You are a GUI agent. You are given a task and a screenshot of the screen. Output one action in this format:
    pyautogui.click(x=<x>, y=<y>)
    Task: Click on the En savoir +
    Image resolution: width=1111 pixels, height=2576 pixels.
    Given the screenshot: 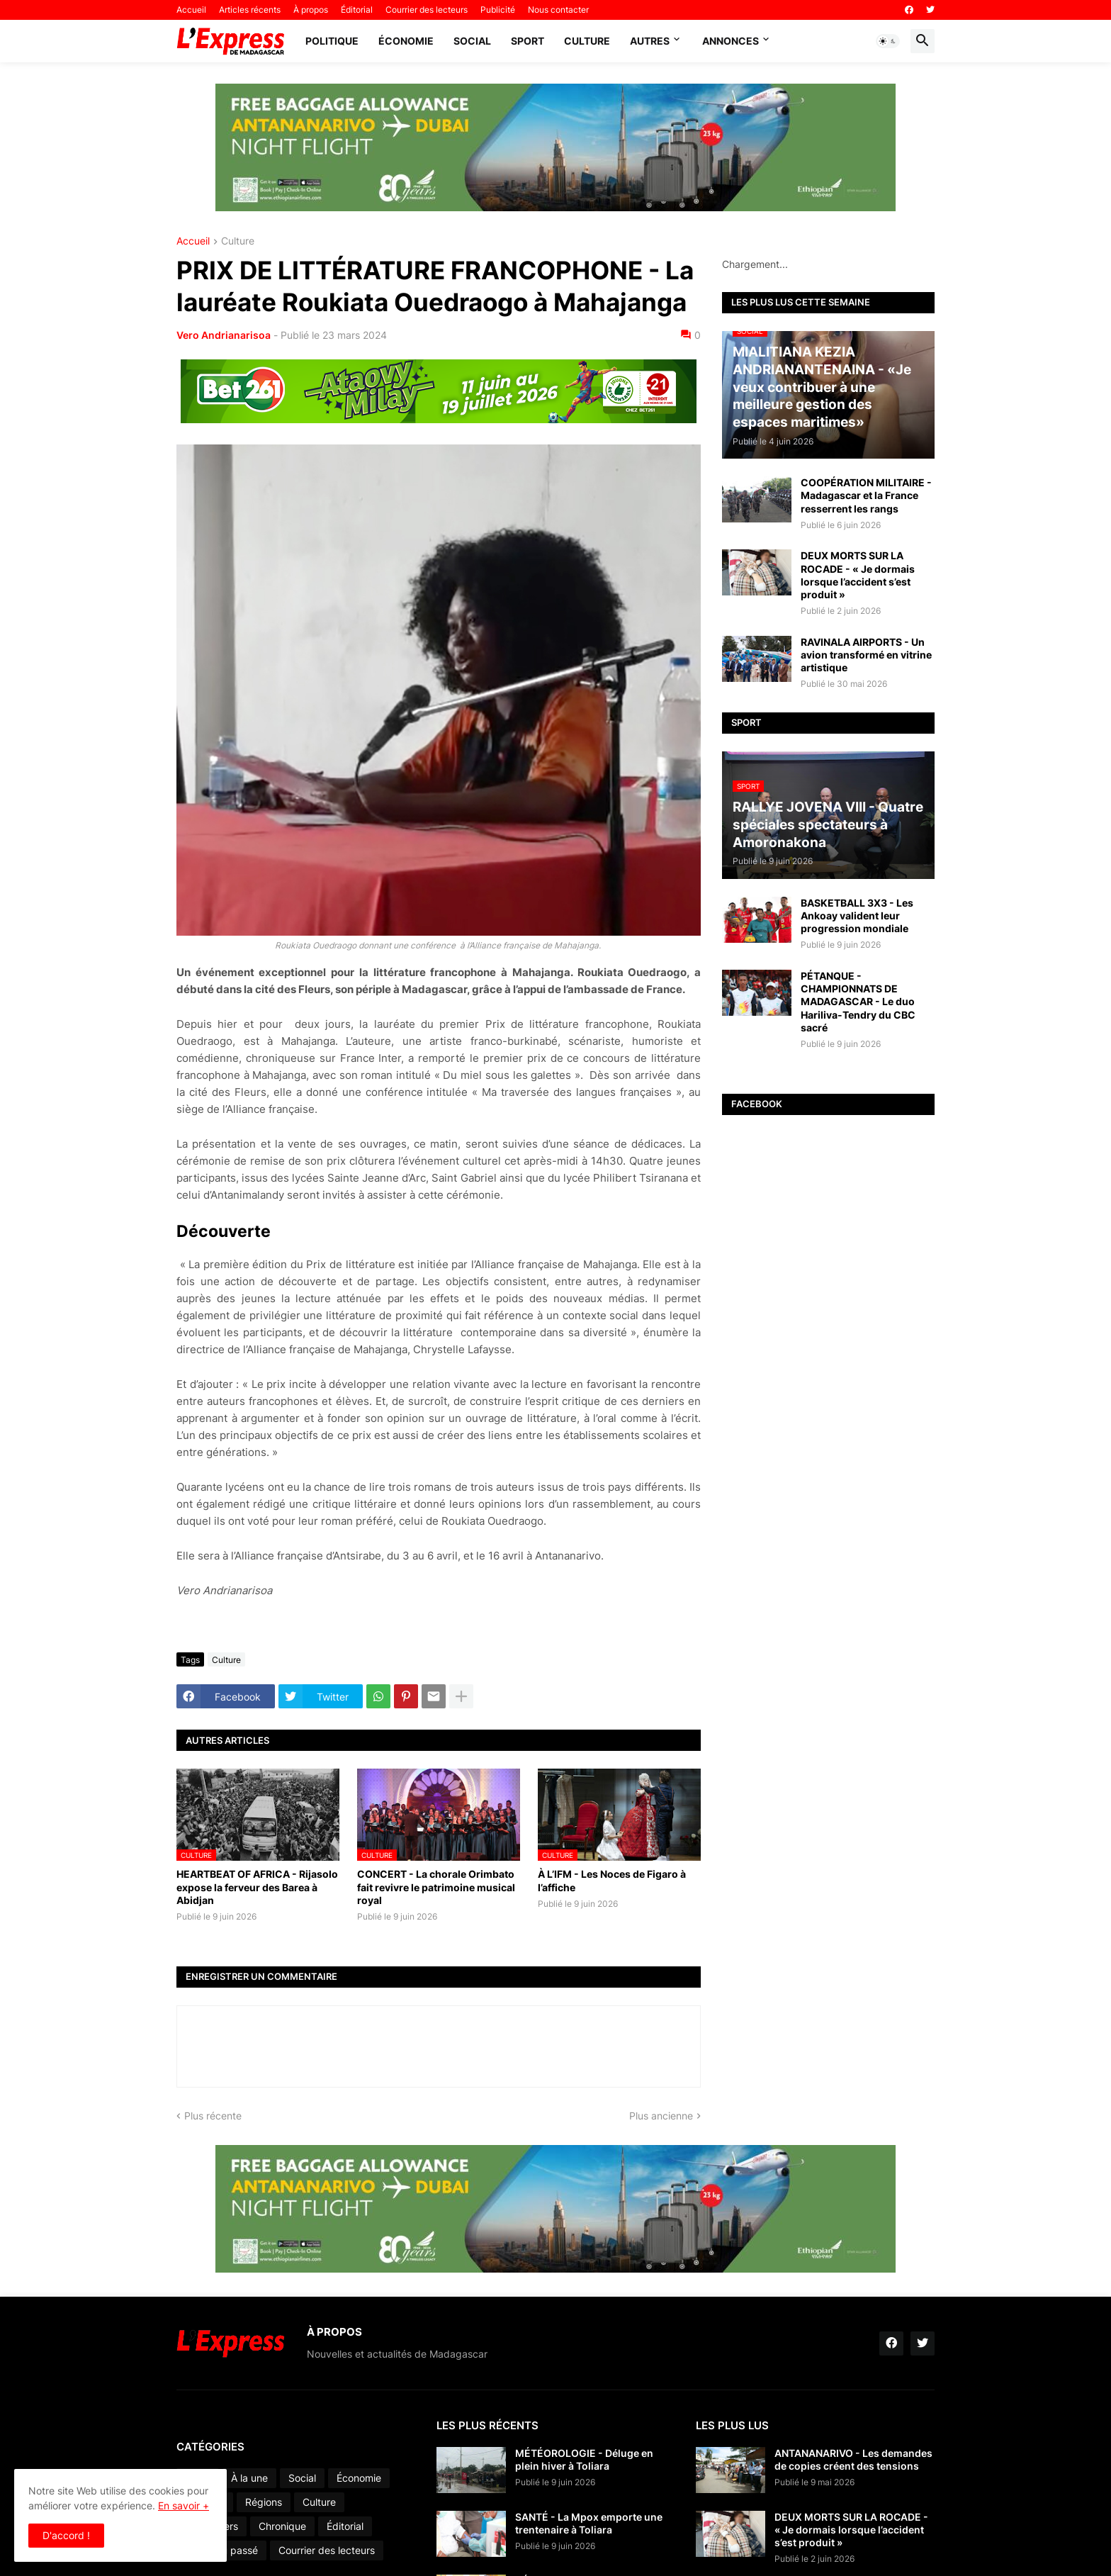 What is the action you would take?
    pyautogui.click(x=183, y=2505)
    